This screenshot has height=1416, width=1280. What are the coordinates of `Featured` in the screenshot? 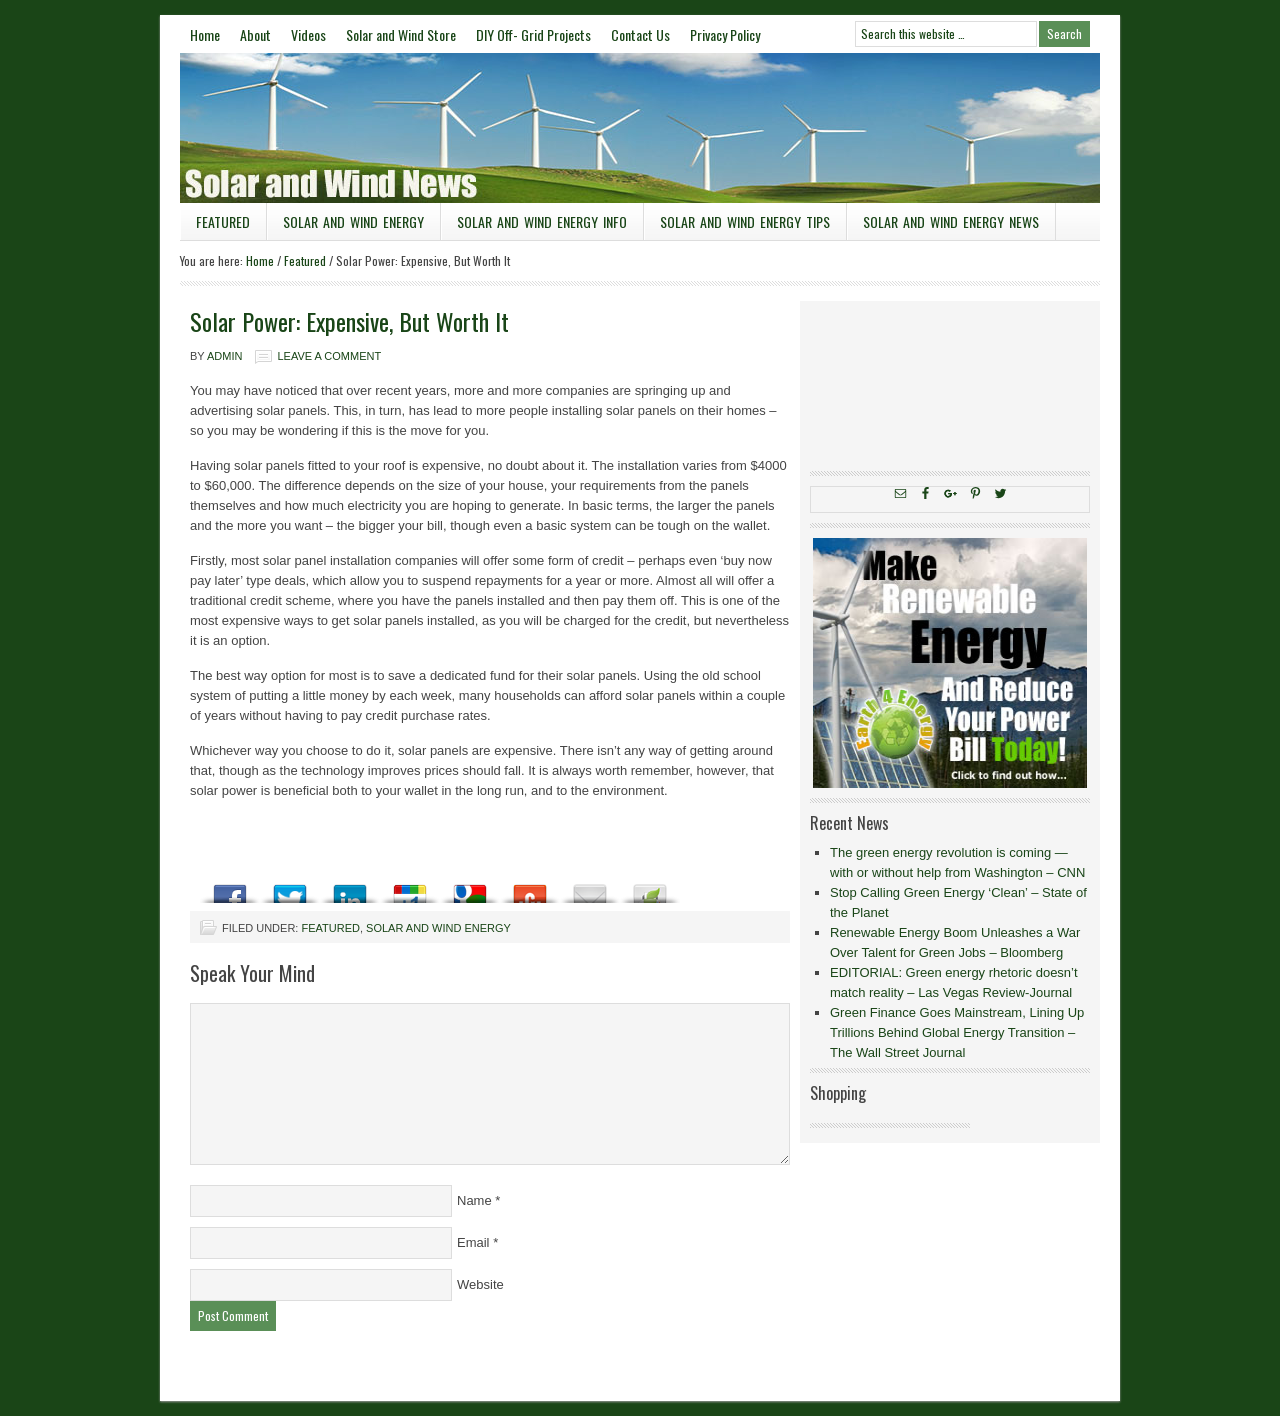 It's located at (223, 221).